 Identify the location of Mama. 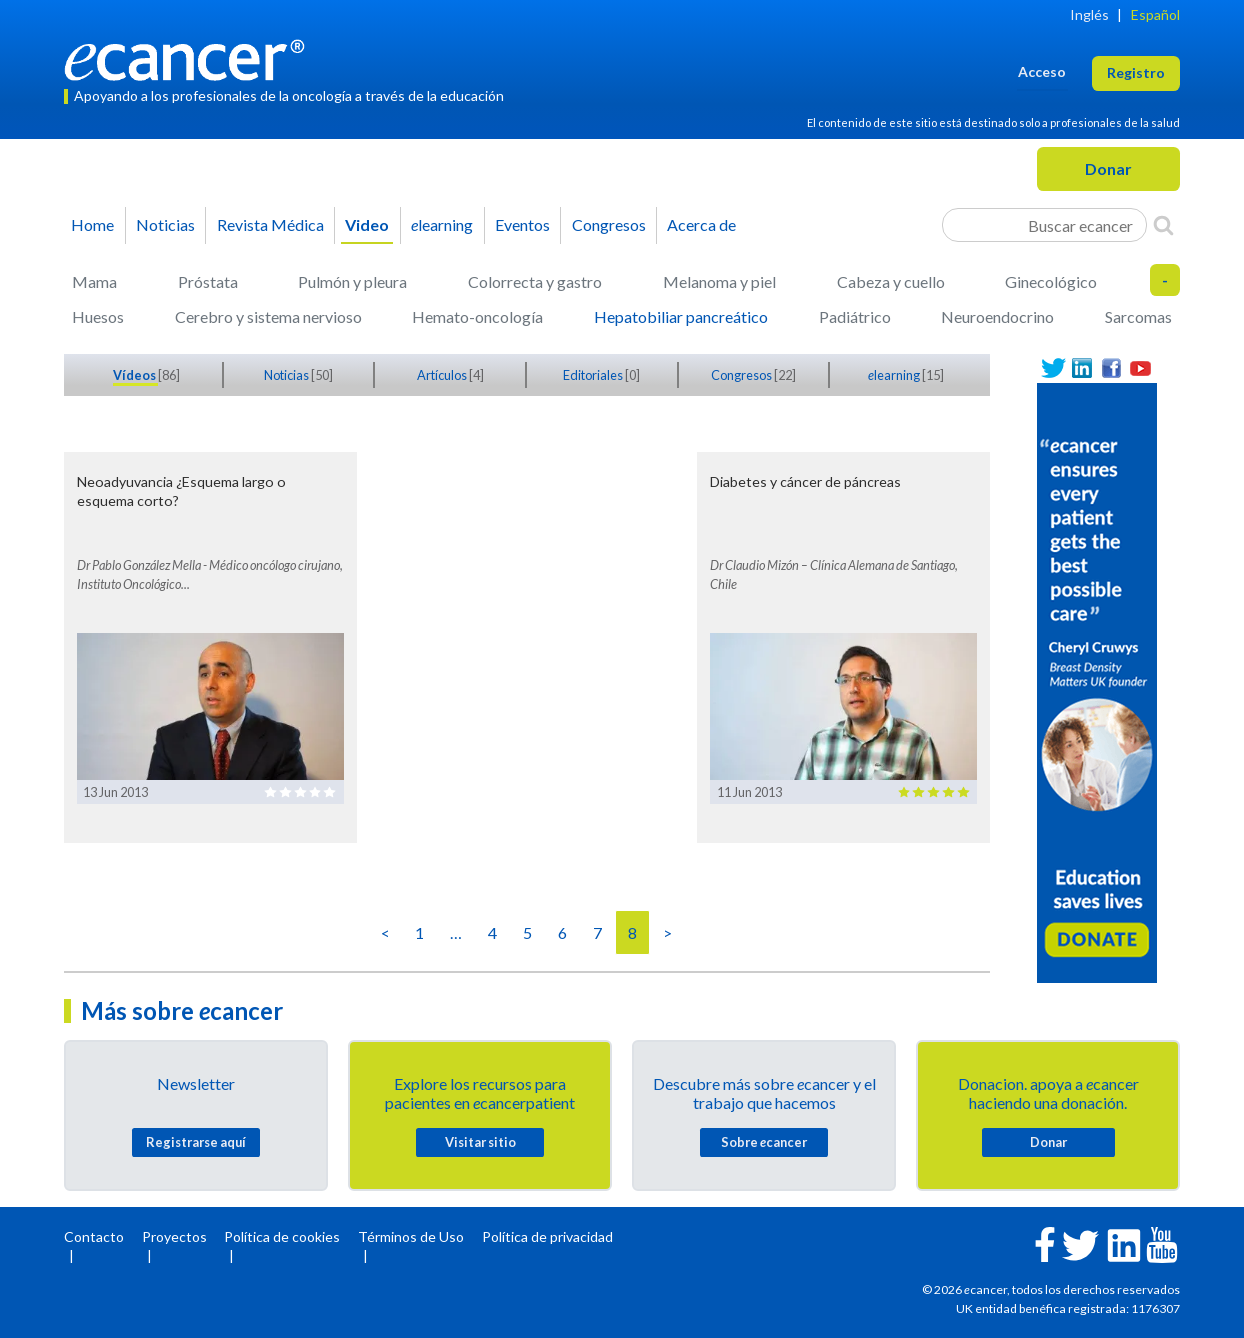
(94, 281).